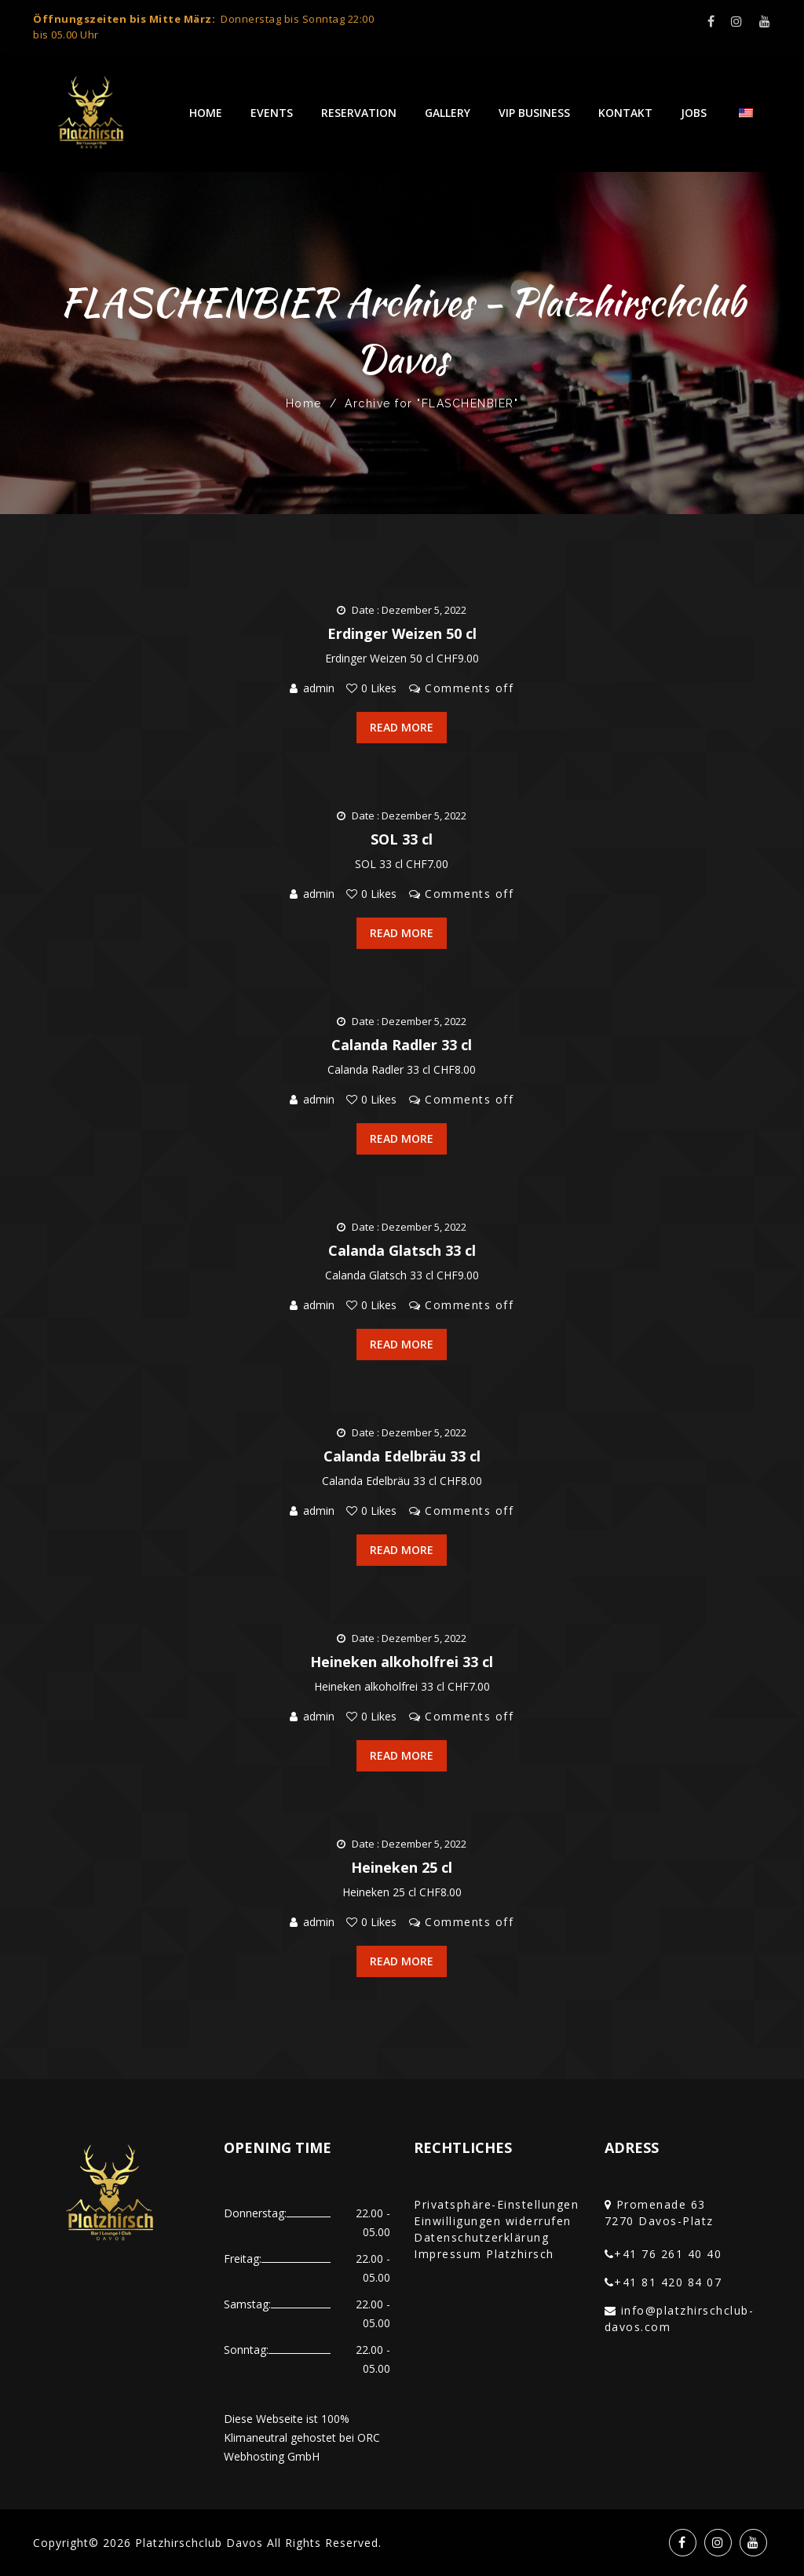 Image resolution: width=804 pixels, height=2576 pixels. I want to click on Calanda Edelbräu 33 cl, so click(402, 1456).